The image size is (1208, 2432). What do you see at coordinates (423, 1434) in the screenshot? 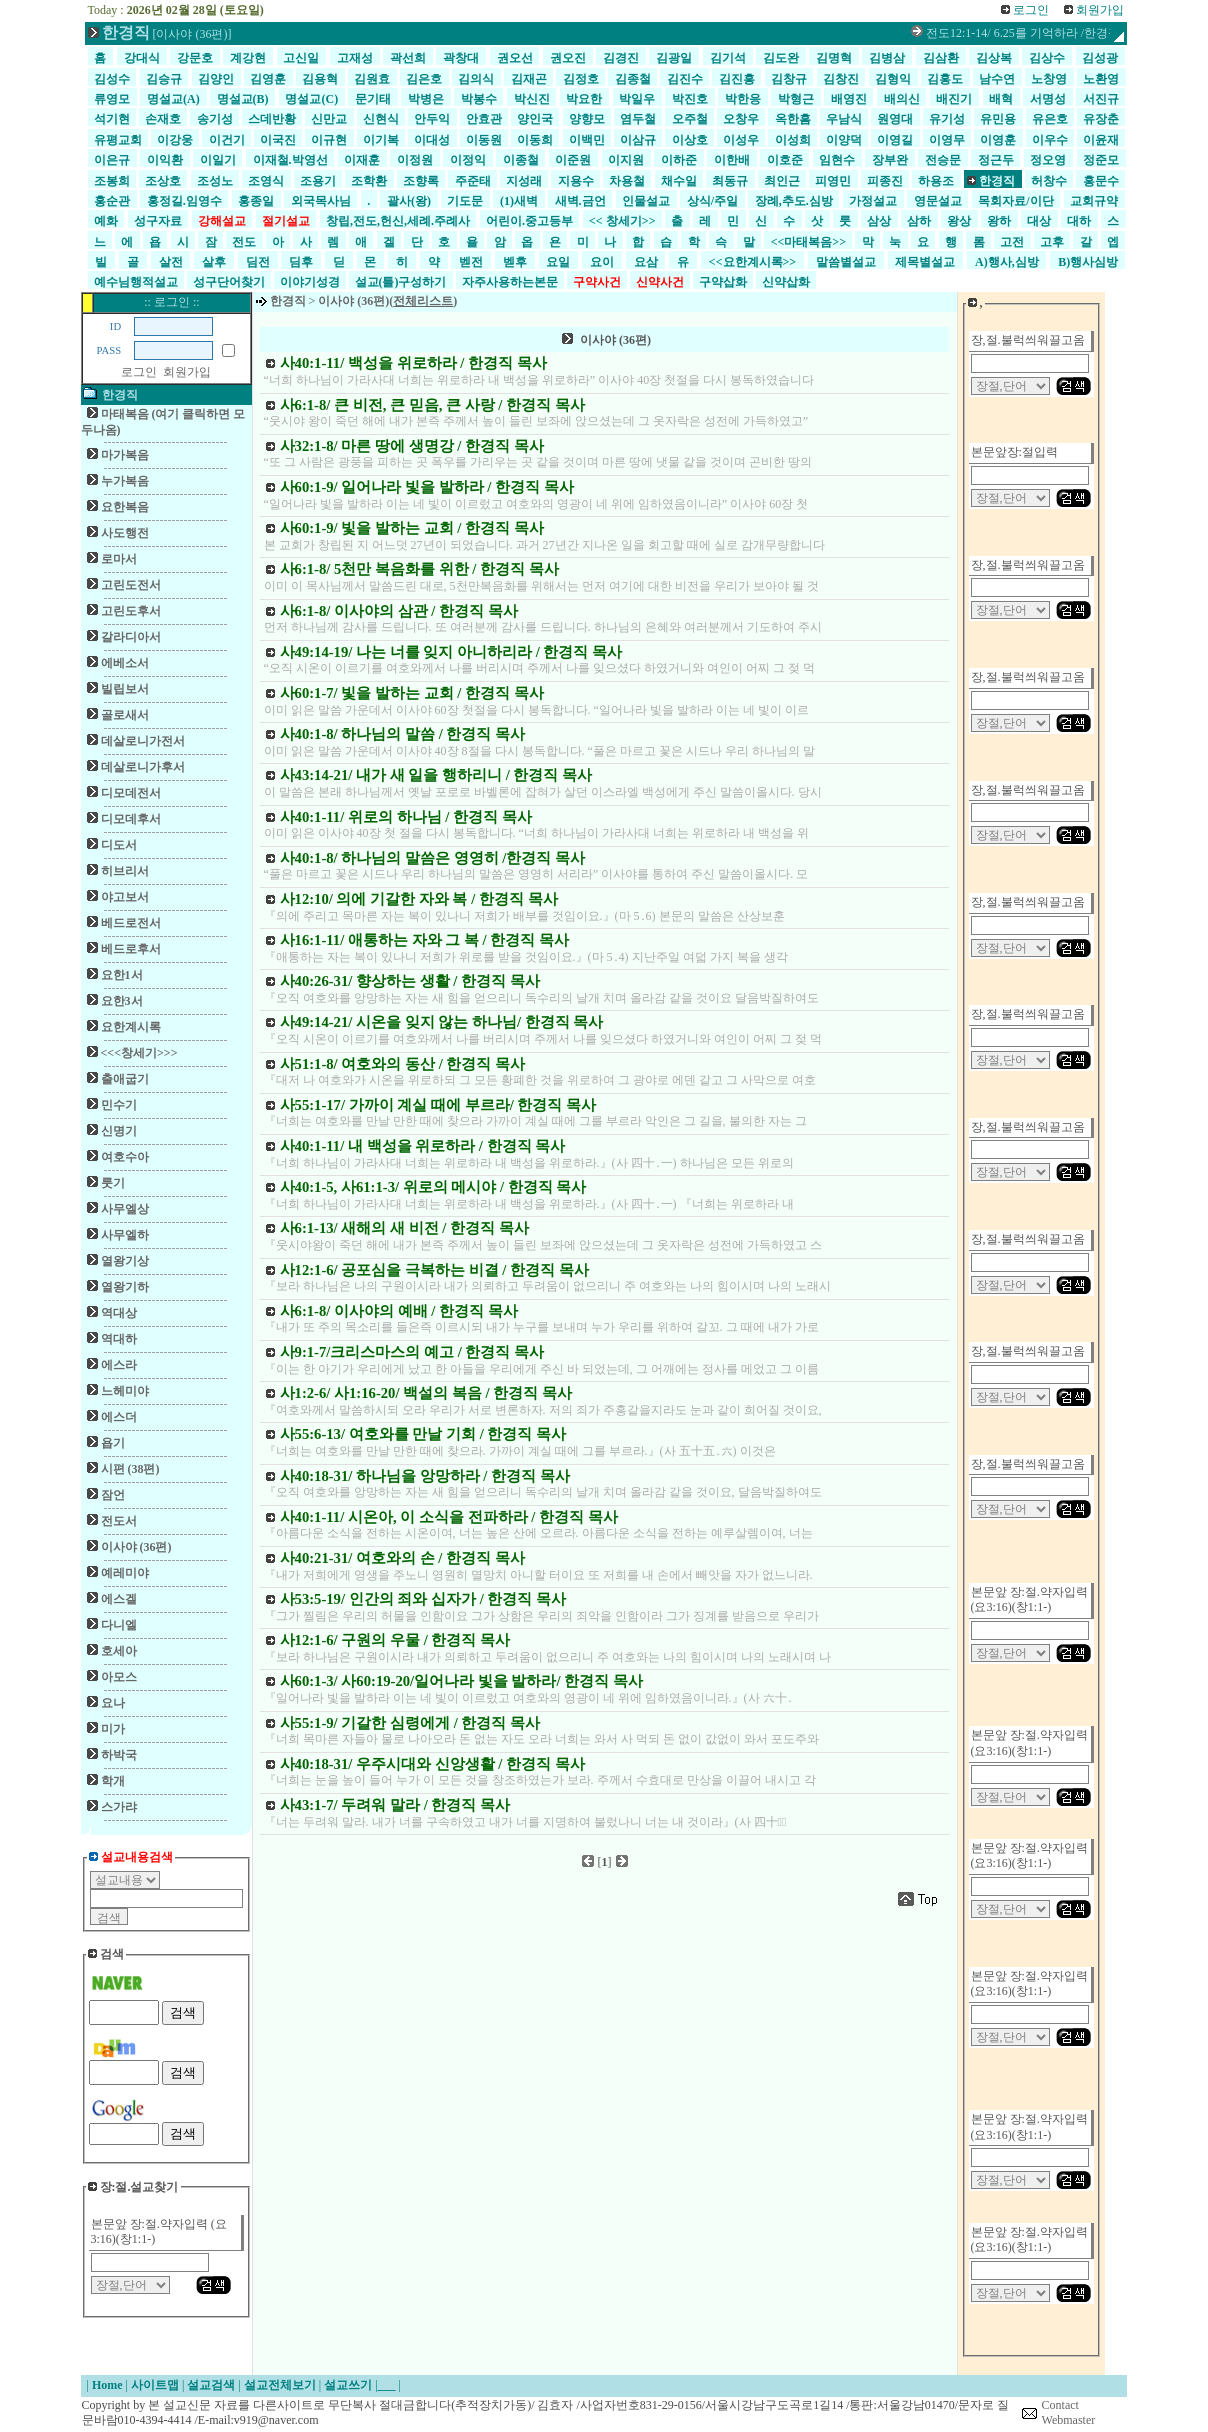
I see `사55:6-13/ 여호와를 만날 기회 / 한경직 목사` at bounding box center [423, 1434].